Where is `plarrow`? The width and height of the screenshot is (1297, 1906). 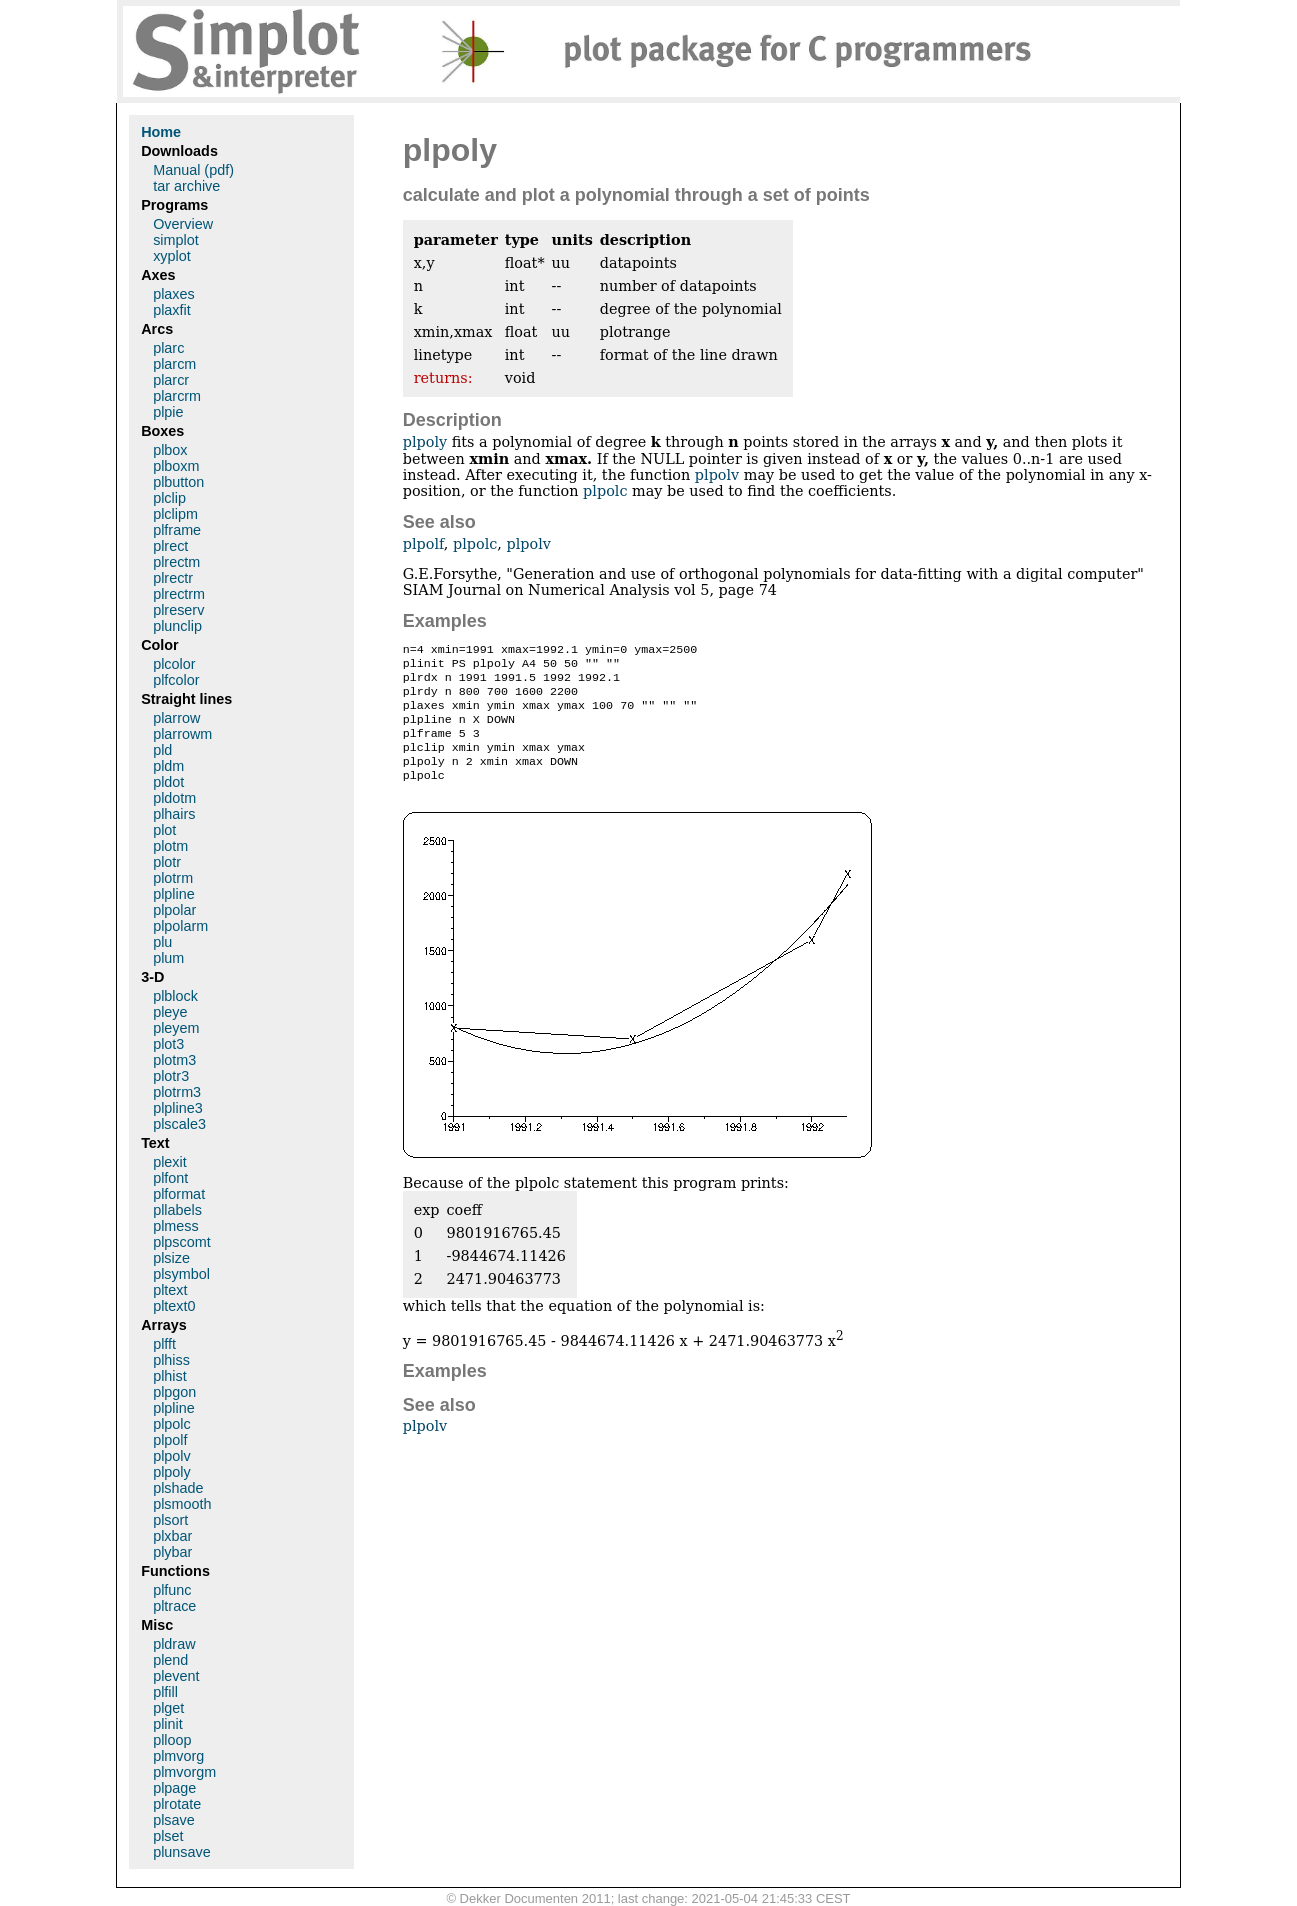
plarrow is located at coordinates (176, 718).